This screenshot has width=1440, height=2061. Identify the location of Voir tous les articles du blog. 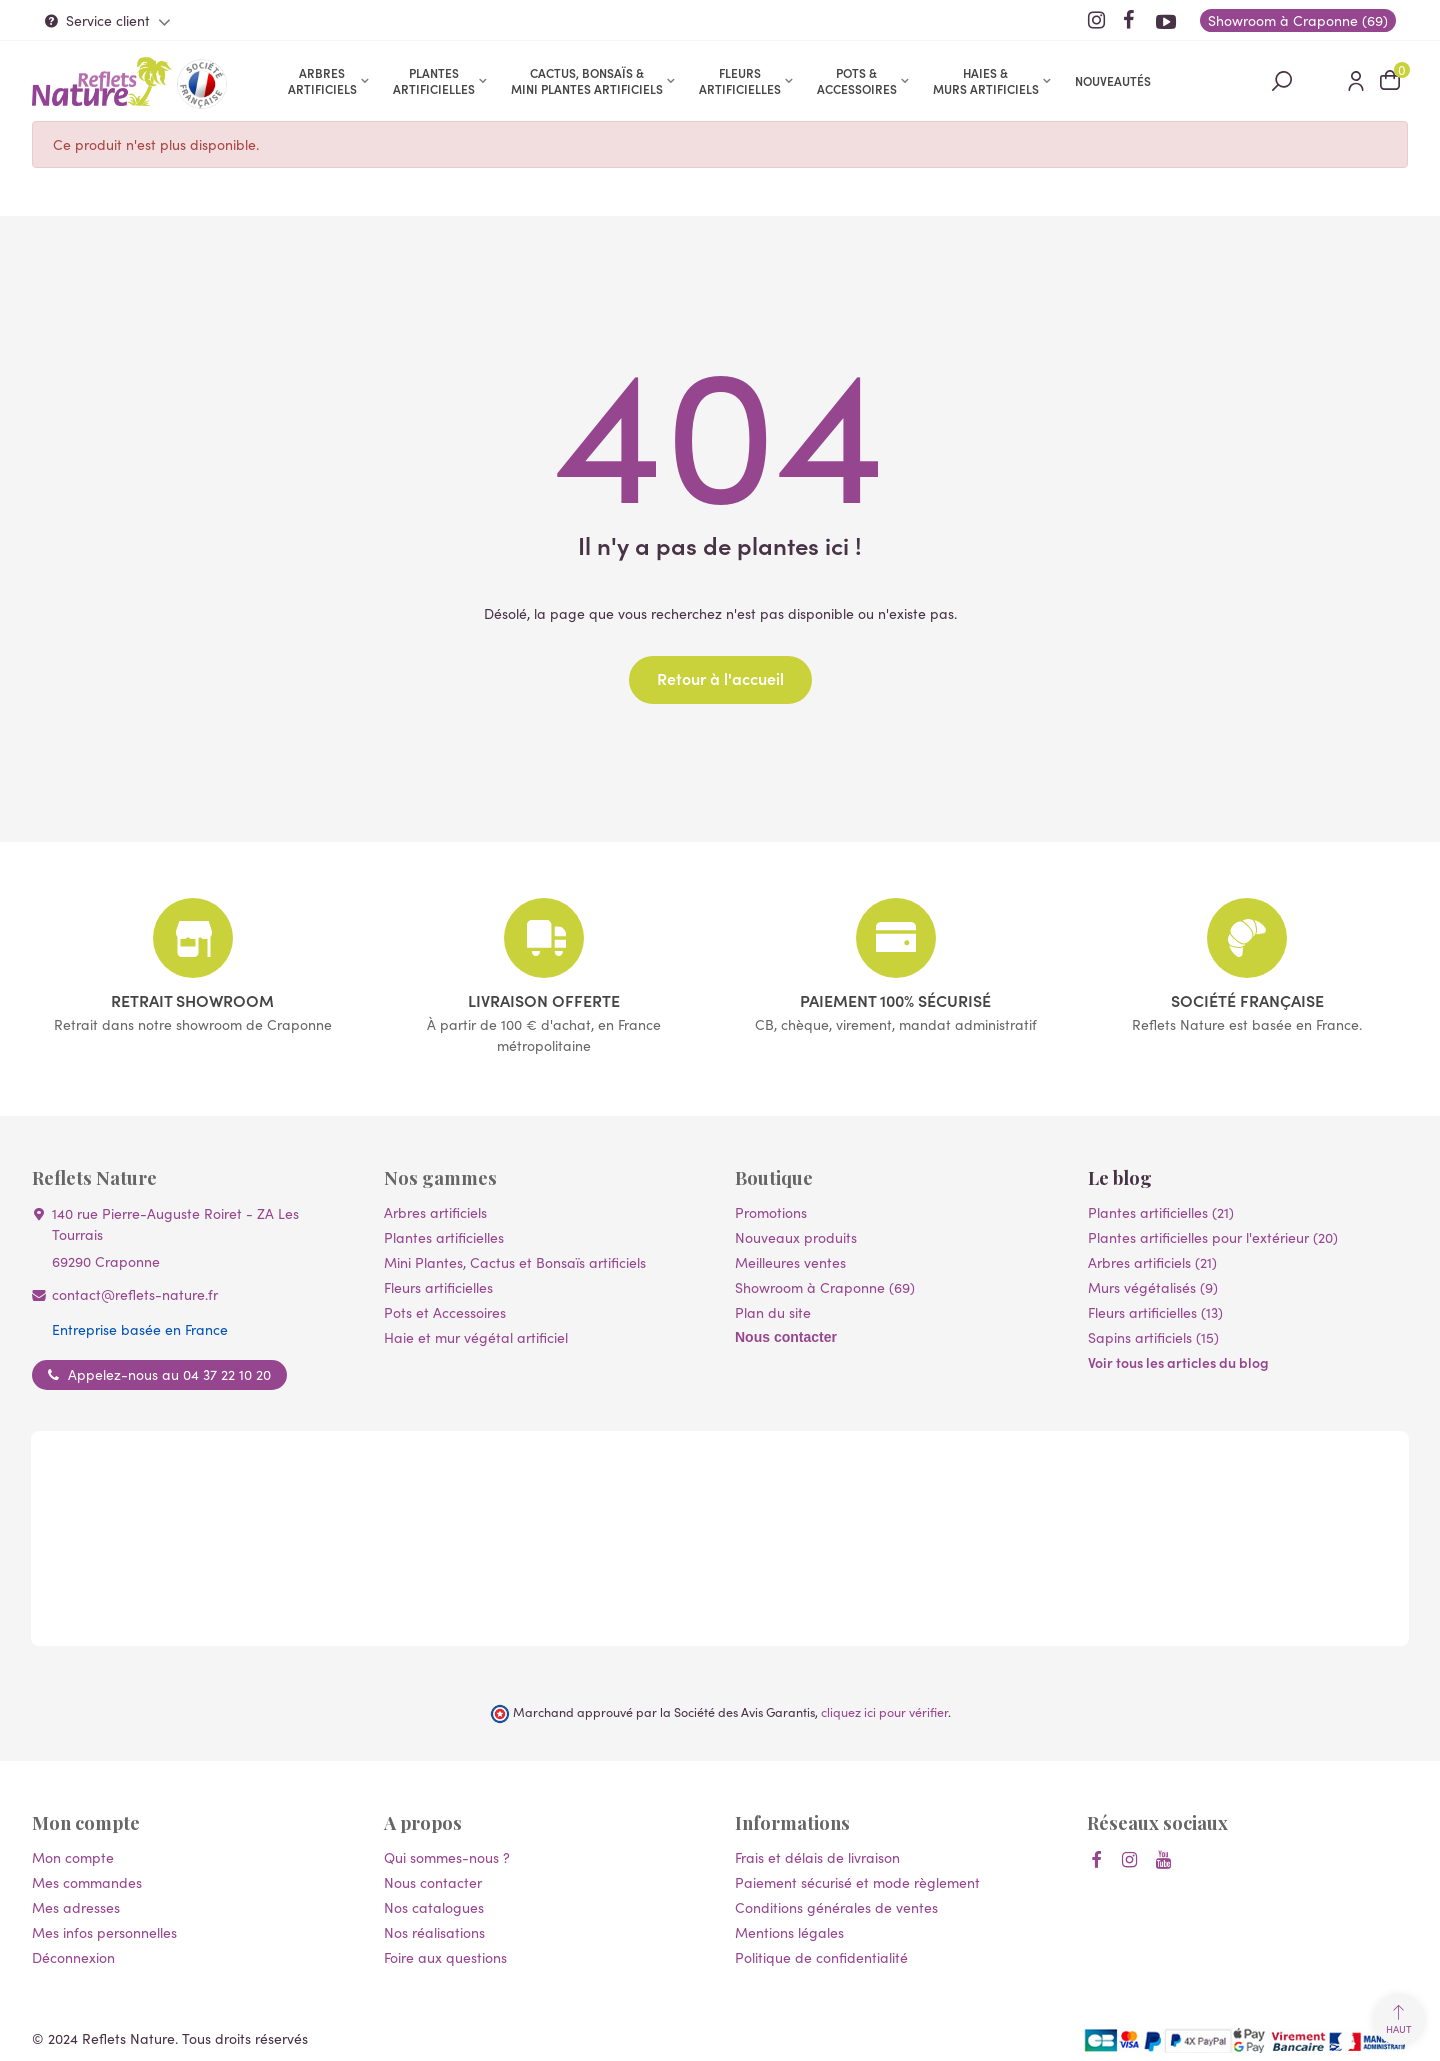
(1178, 1362).